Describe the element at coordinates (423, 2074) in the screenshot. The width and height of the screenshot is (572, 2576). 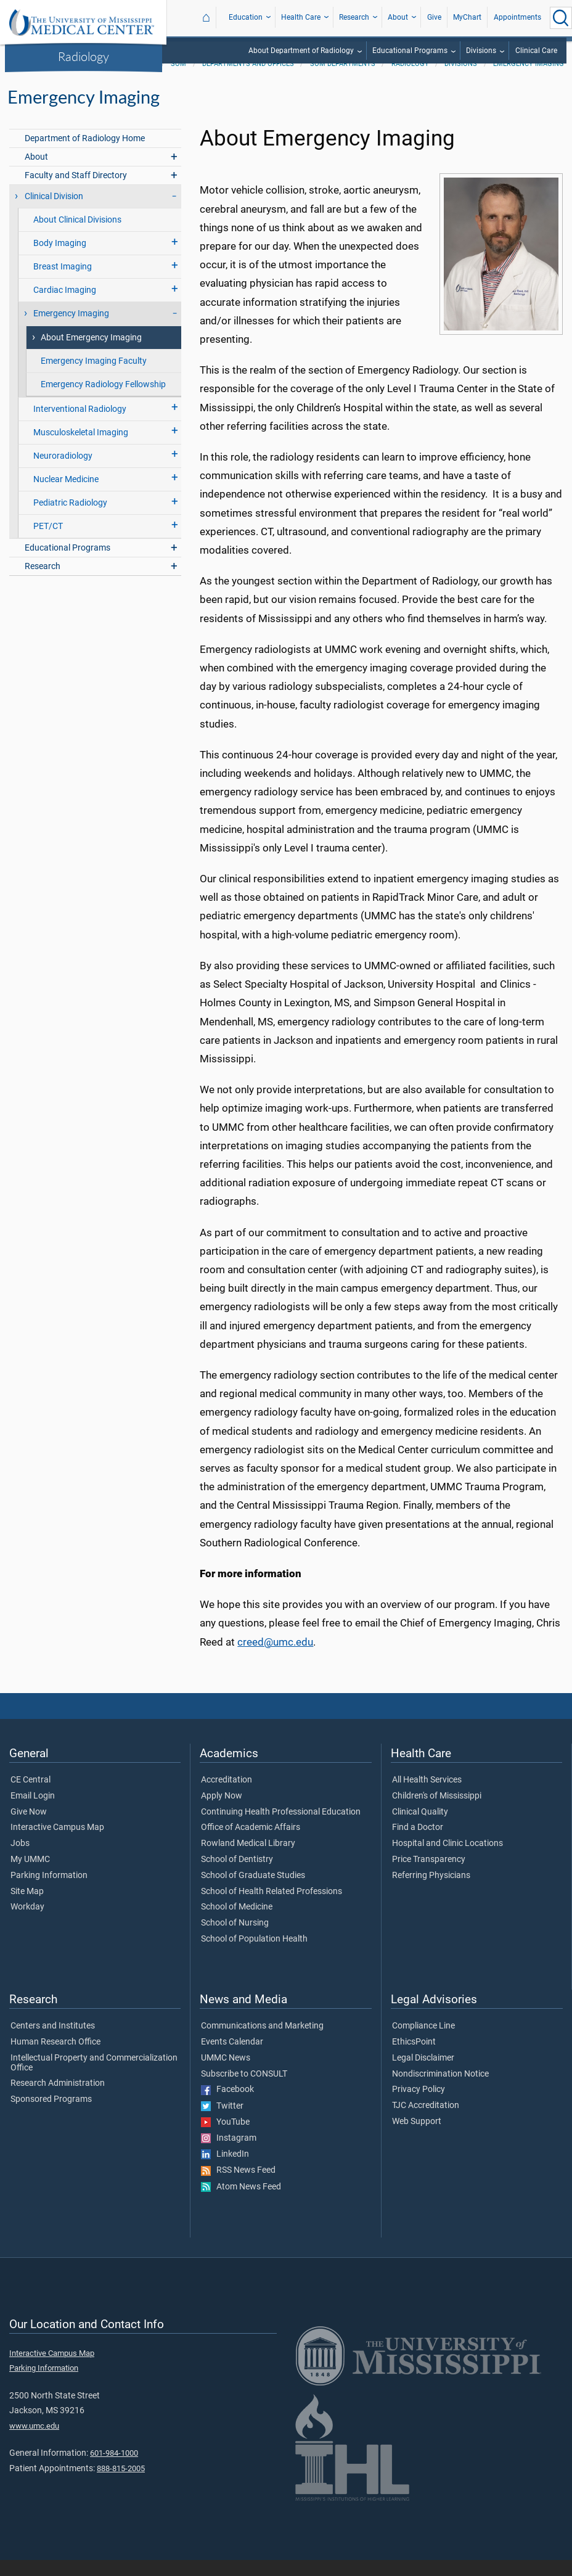
I see `Legal Disclaimer` at that location.